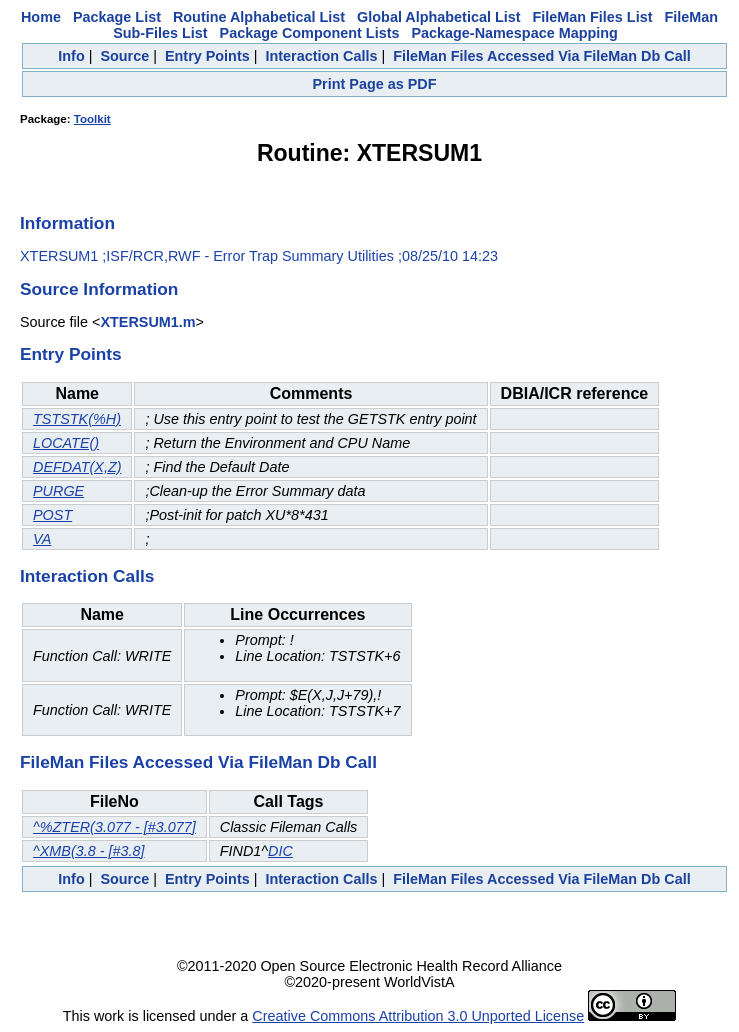 Image resolution: width=739 pixels, height=1032 pixels. What do you see at coordinates (280, 851) in the screenshot?
I see `DIC` at bounding box center [280, 851].